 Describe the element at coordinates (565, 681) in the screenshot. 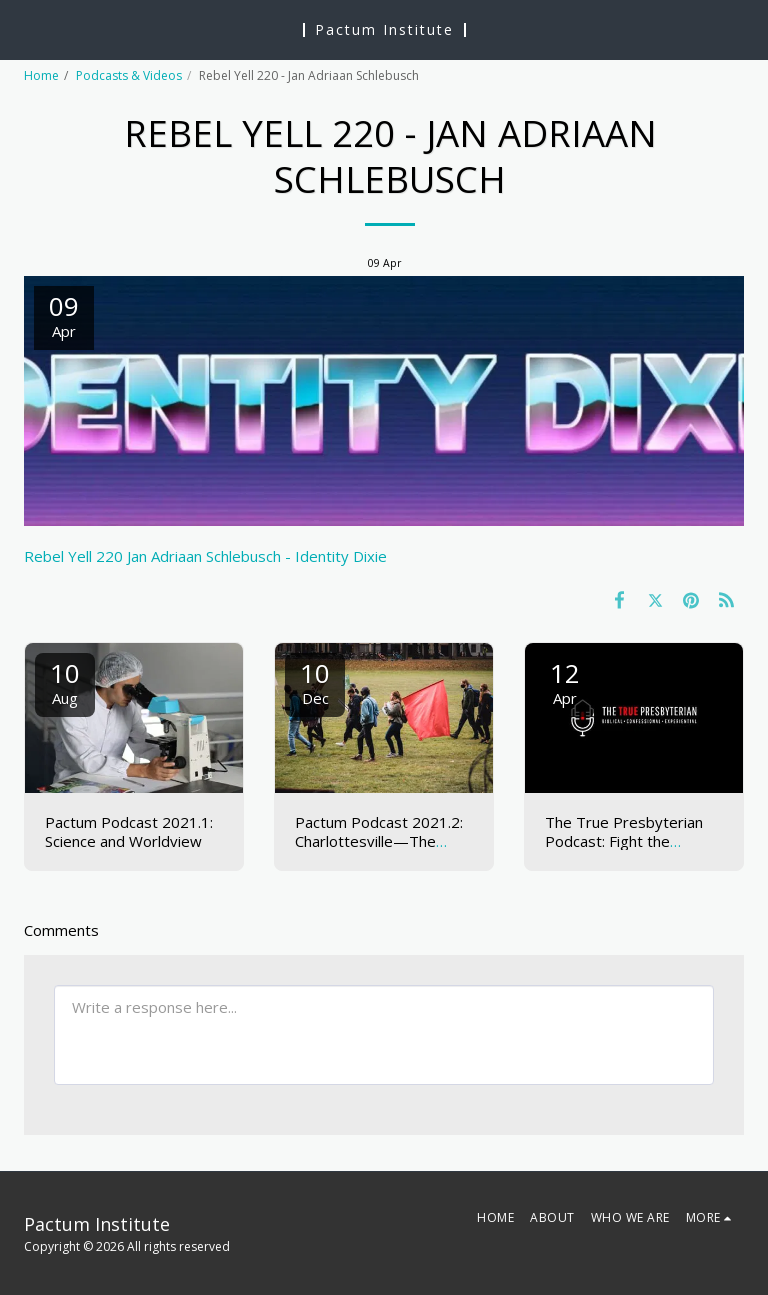

I see `12` at that location.